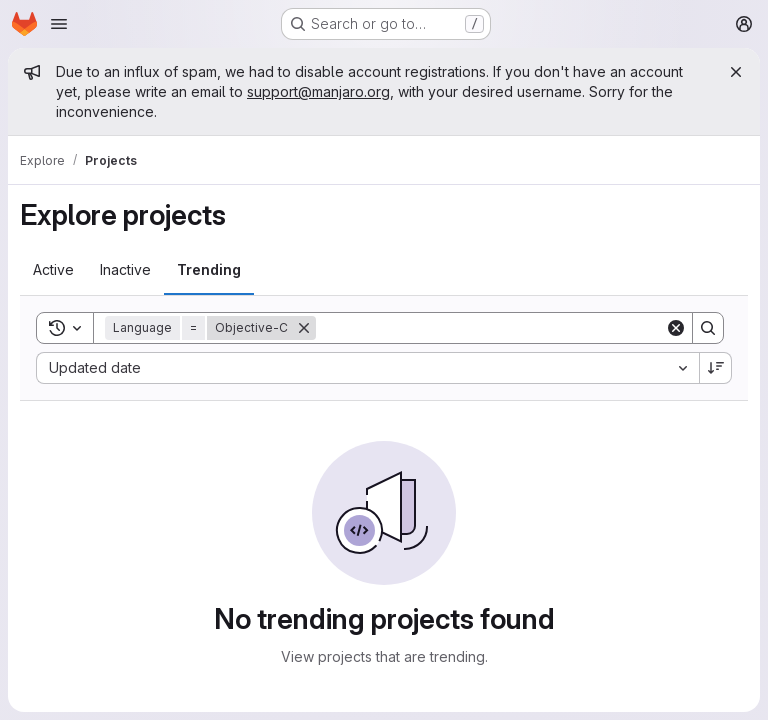 Image resolution: width=768 pixels, height=720 pixels. Describe the element at coordinates (676, 328) in the screenshot. I see `[Clear]` at that location.